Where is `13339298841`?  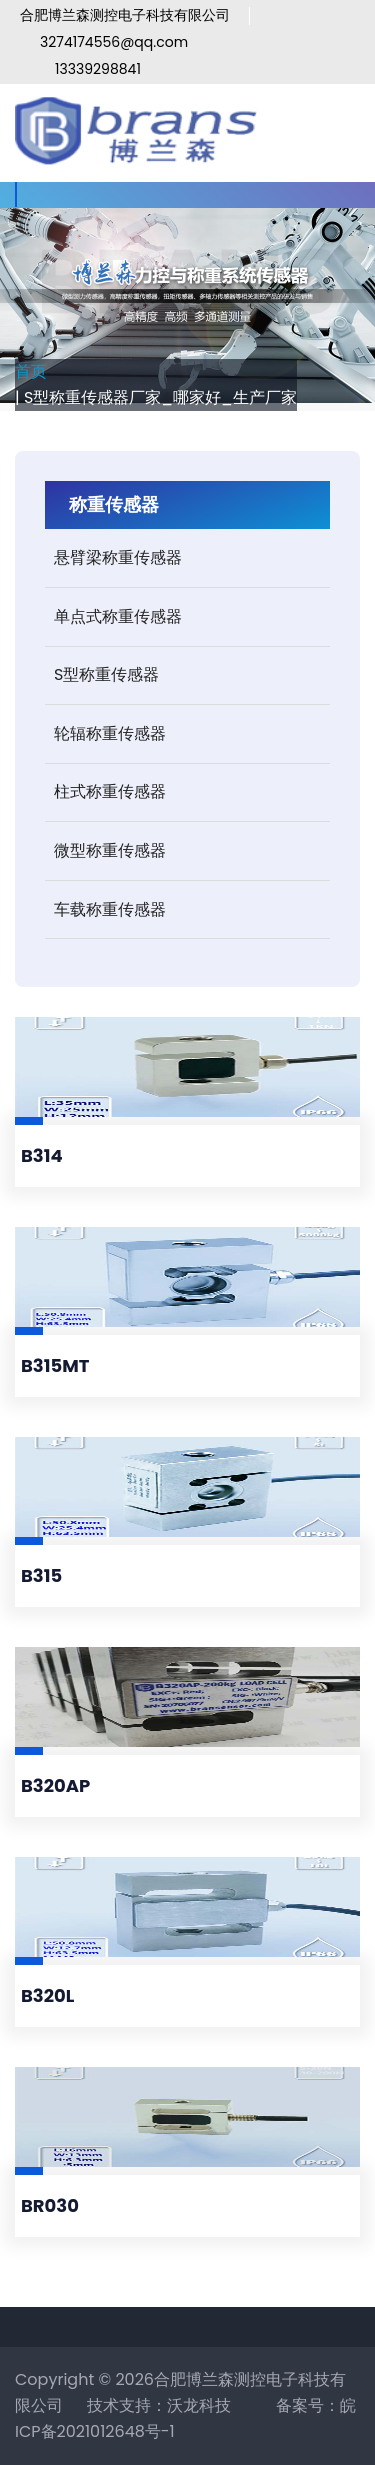 13339298841 is located at coordinates (98, 69).